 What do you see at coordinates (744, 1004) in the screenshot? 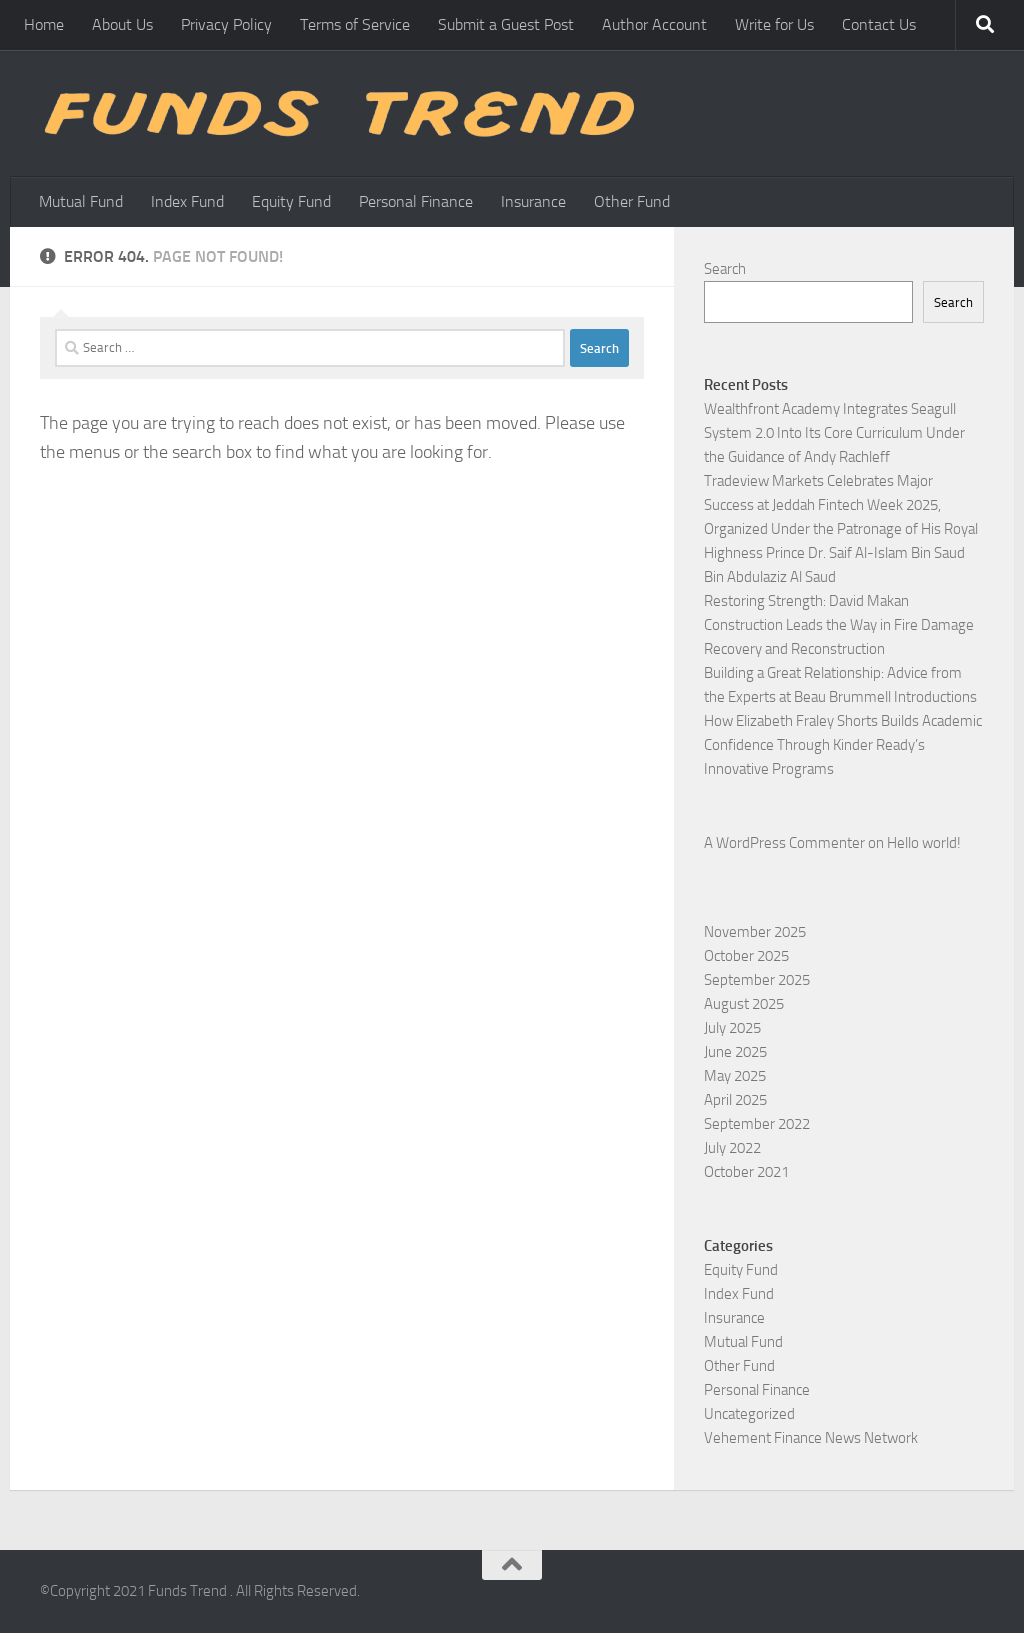
I see `August 2025` at bounding box center [744, 1004].